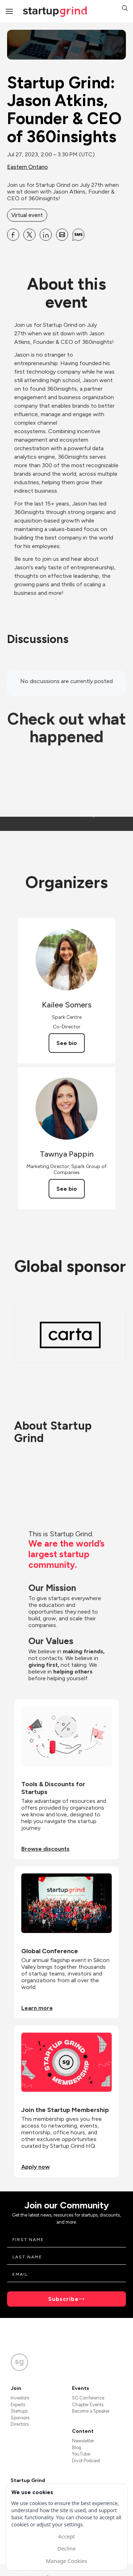  Describe the element at coordinates (13, 235) in the screenshot. I see `[Share Startup Grind: Jason Atkins, Founder &amp; CEO of 360insights on Facebook]` at that location.